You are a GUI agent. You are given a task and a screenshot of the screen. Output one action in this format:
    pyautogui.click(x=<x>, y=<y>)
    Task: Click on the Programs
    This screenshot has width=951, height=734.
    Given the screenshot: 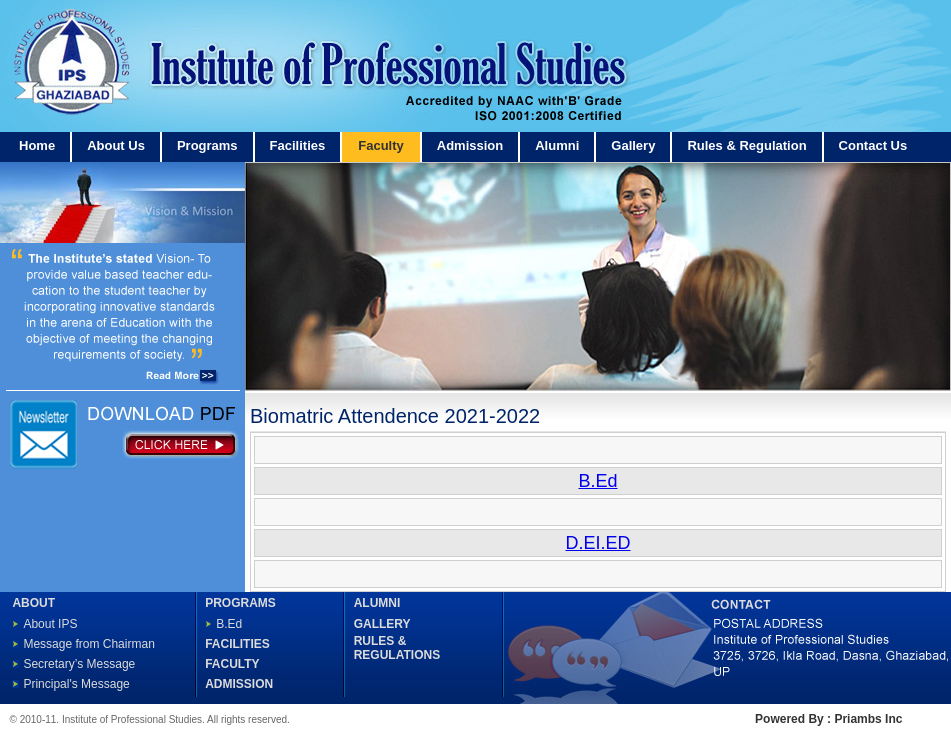 What is the action you would take?
    pyautogui.click(x=207, y=145)
    